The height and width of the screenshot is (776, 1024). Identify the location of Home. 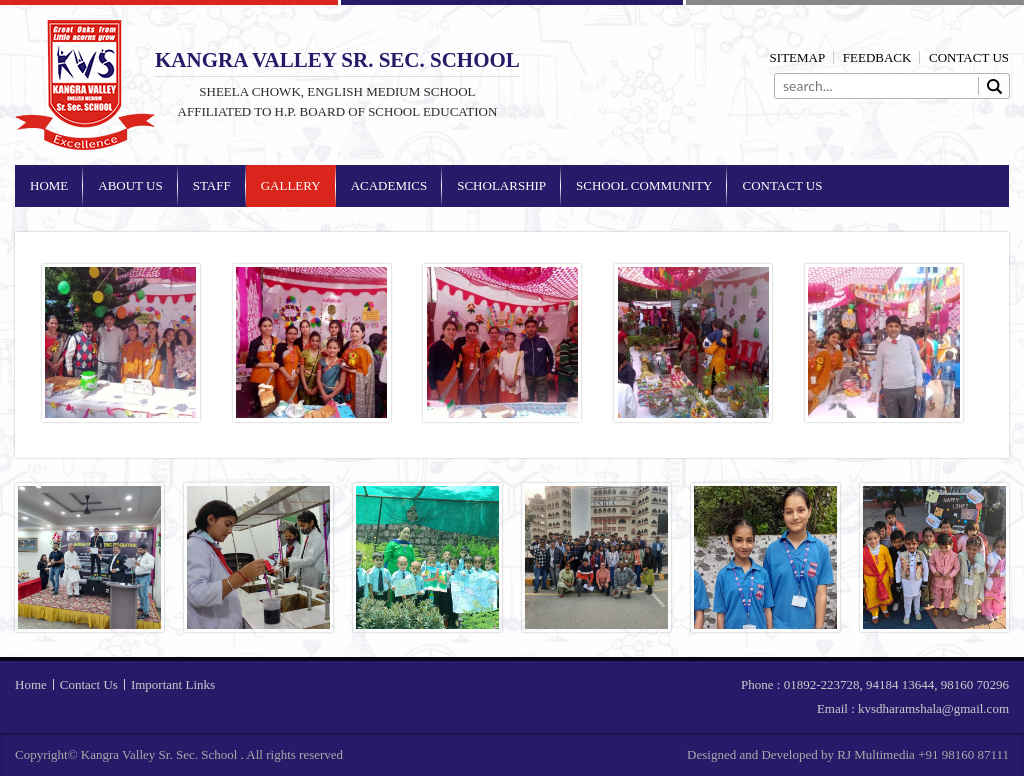
(49, 185).